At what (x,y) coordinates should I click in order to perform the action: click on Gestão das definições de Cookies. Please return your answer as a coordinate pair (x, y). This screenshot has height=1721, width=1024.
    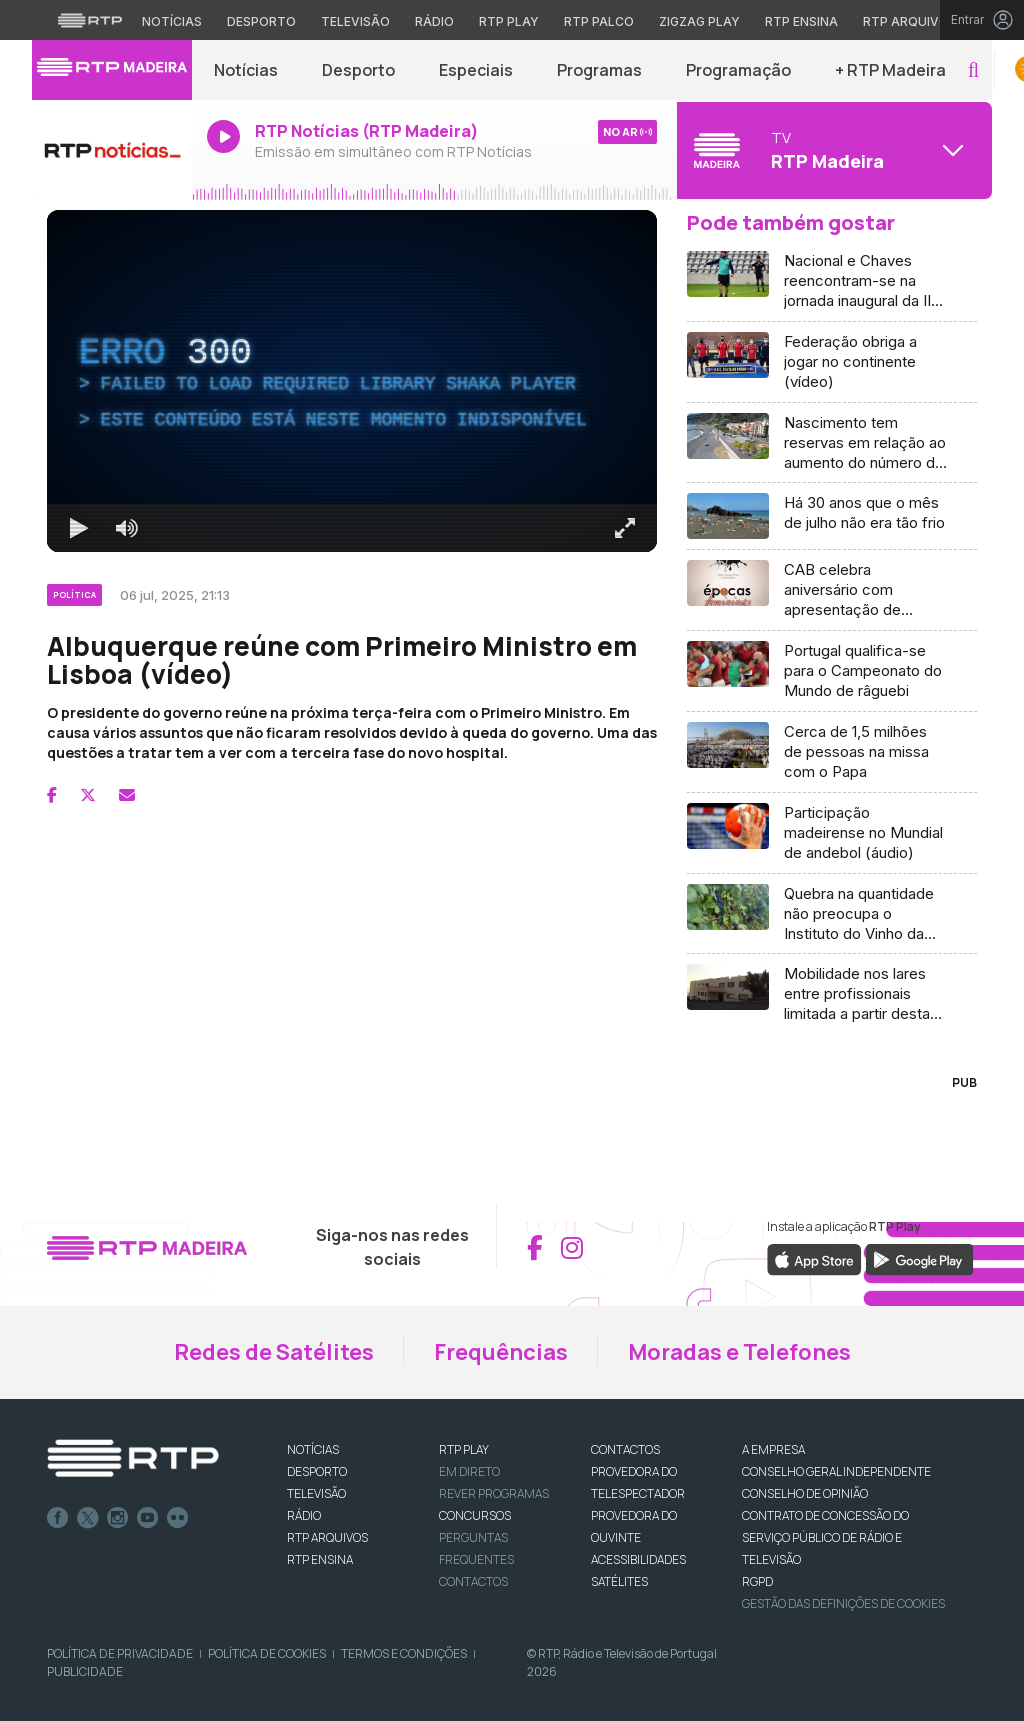
    Looking at the image, I should click on (843, 1603).